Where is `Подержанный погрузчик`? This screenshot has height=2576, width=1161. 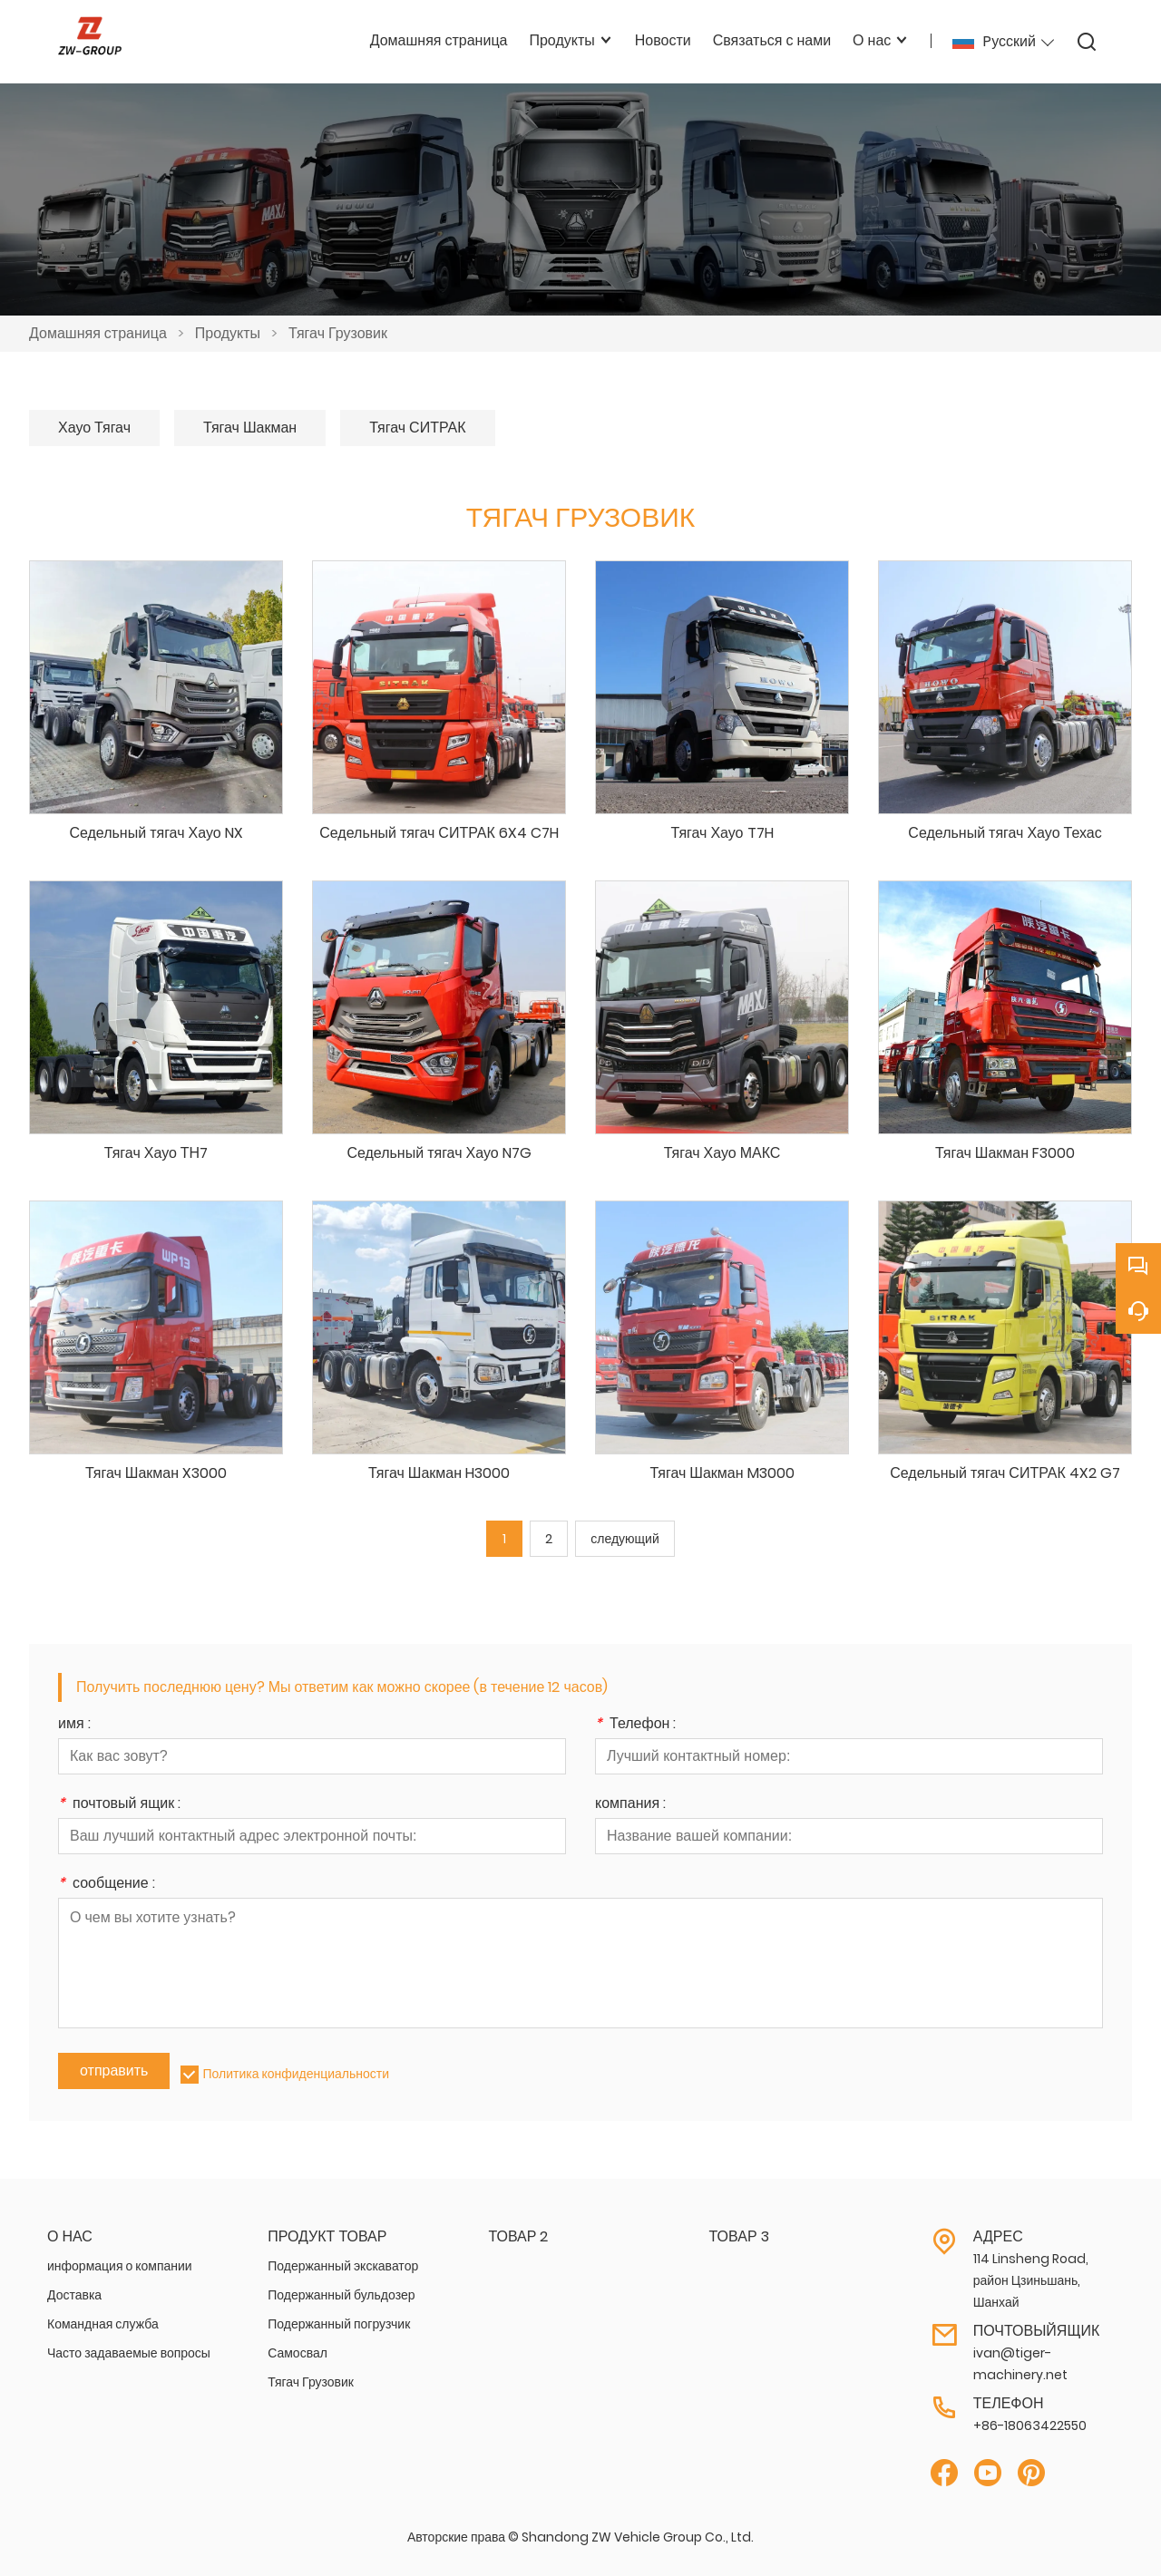
Подержанный погрузчик is located at coordinates (339, 2324).